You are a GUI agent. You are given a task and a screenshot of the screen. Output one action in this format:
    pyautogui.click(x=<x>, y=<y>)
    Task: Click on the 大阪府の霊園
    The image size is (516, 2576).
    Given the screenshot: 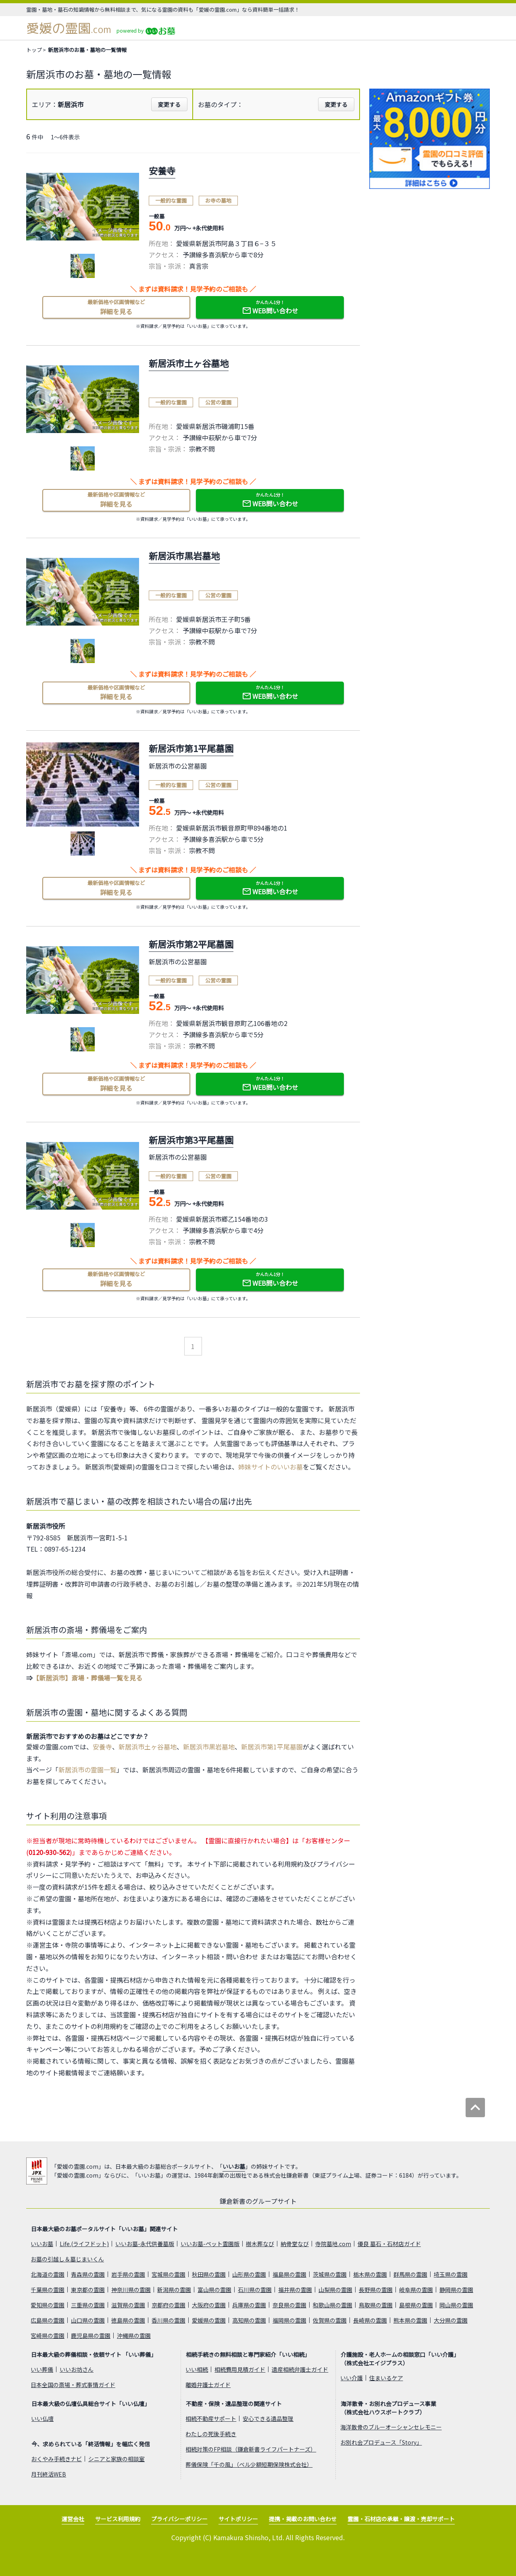 What is the action you would take?
    pyautogui.click(x=209, y=2305)
    